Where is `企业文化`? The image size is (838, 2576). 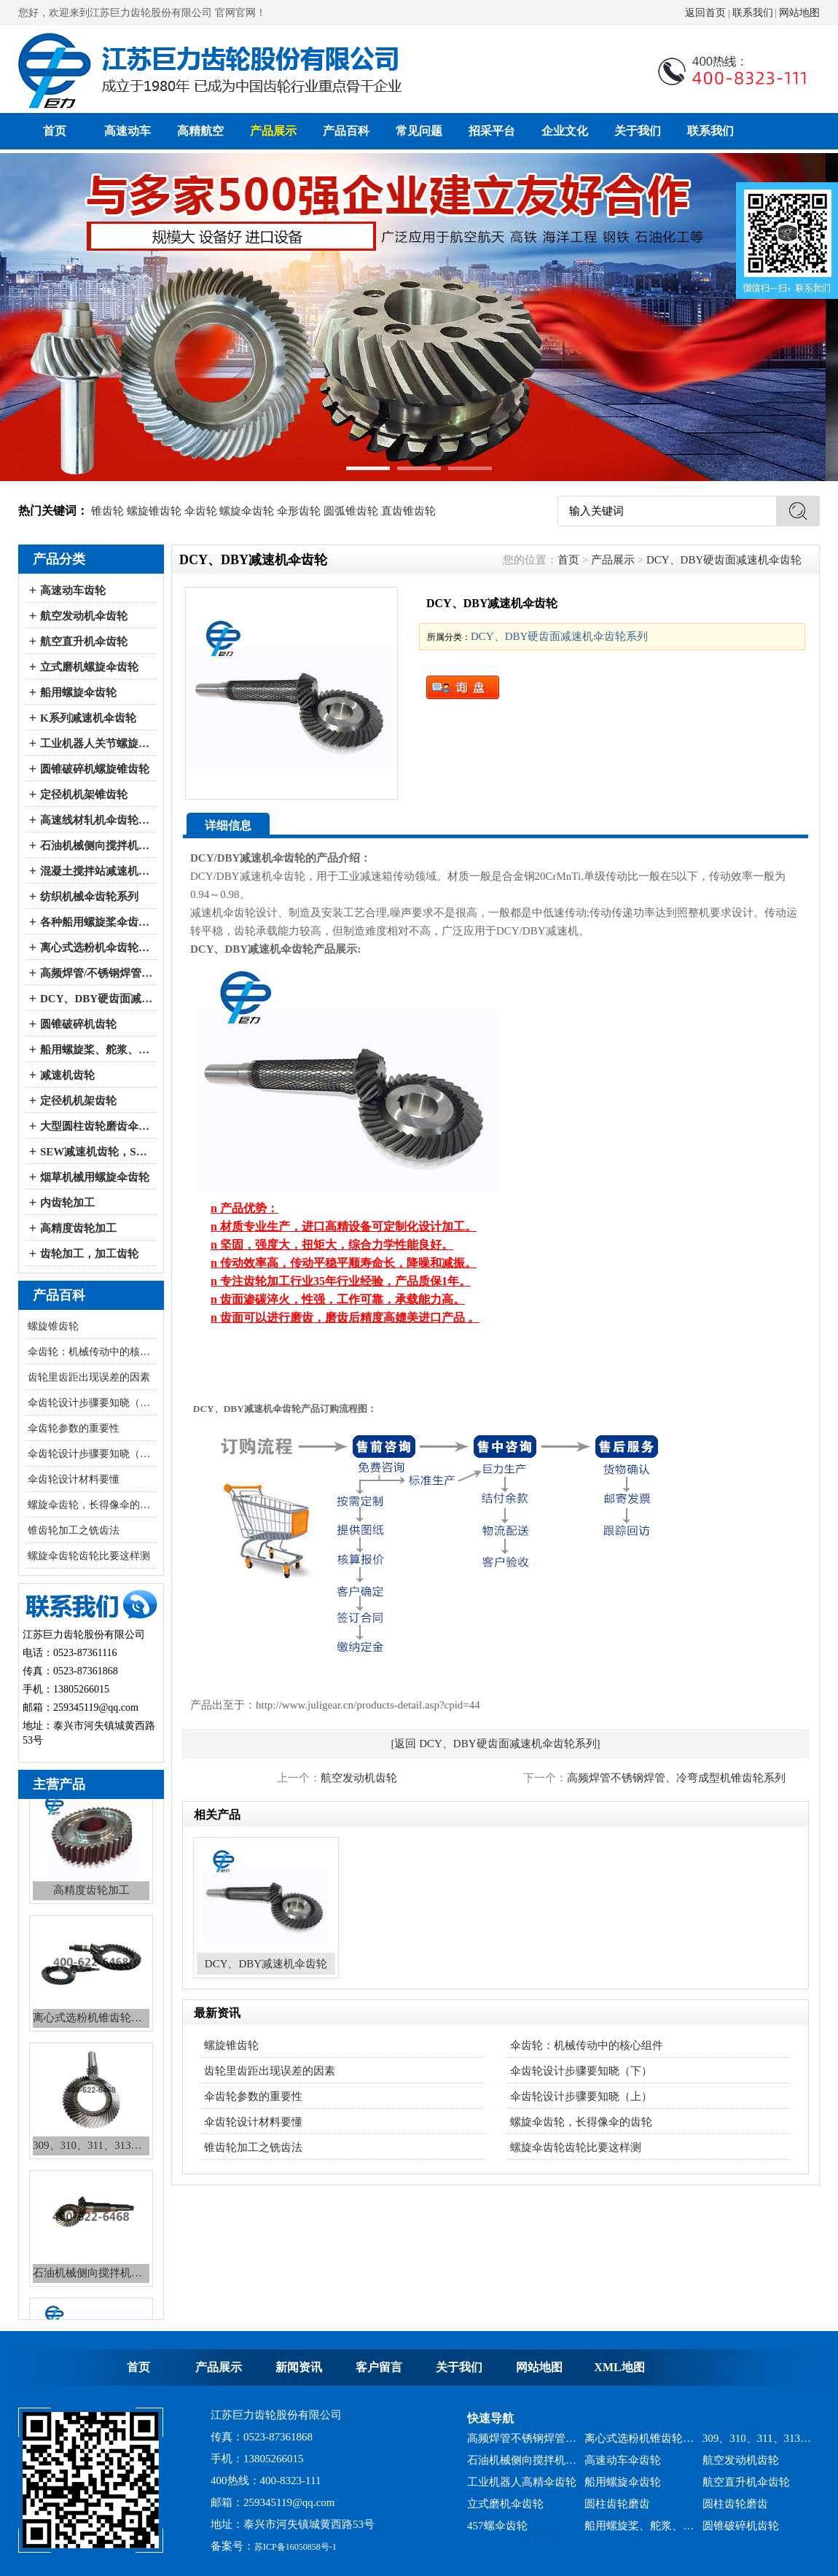 企业文化 is located at coordinates (564, 131).